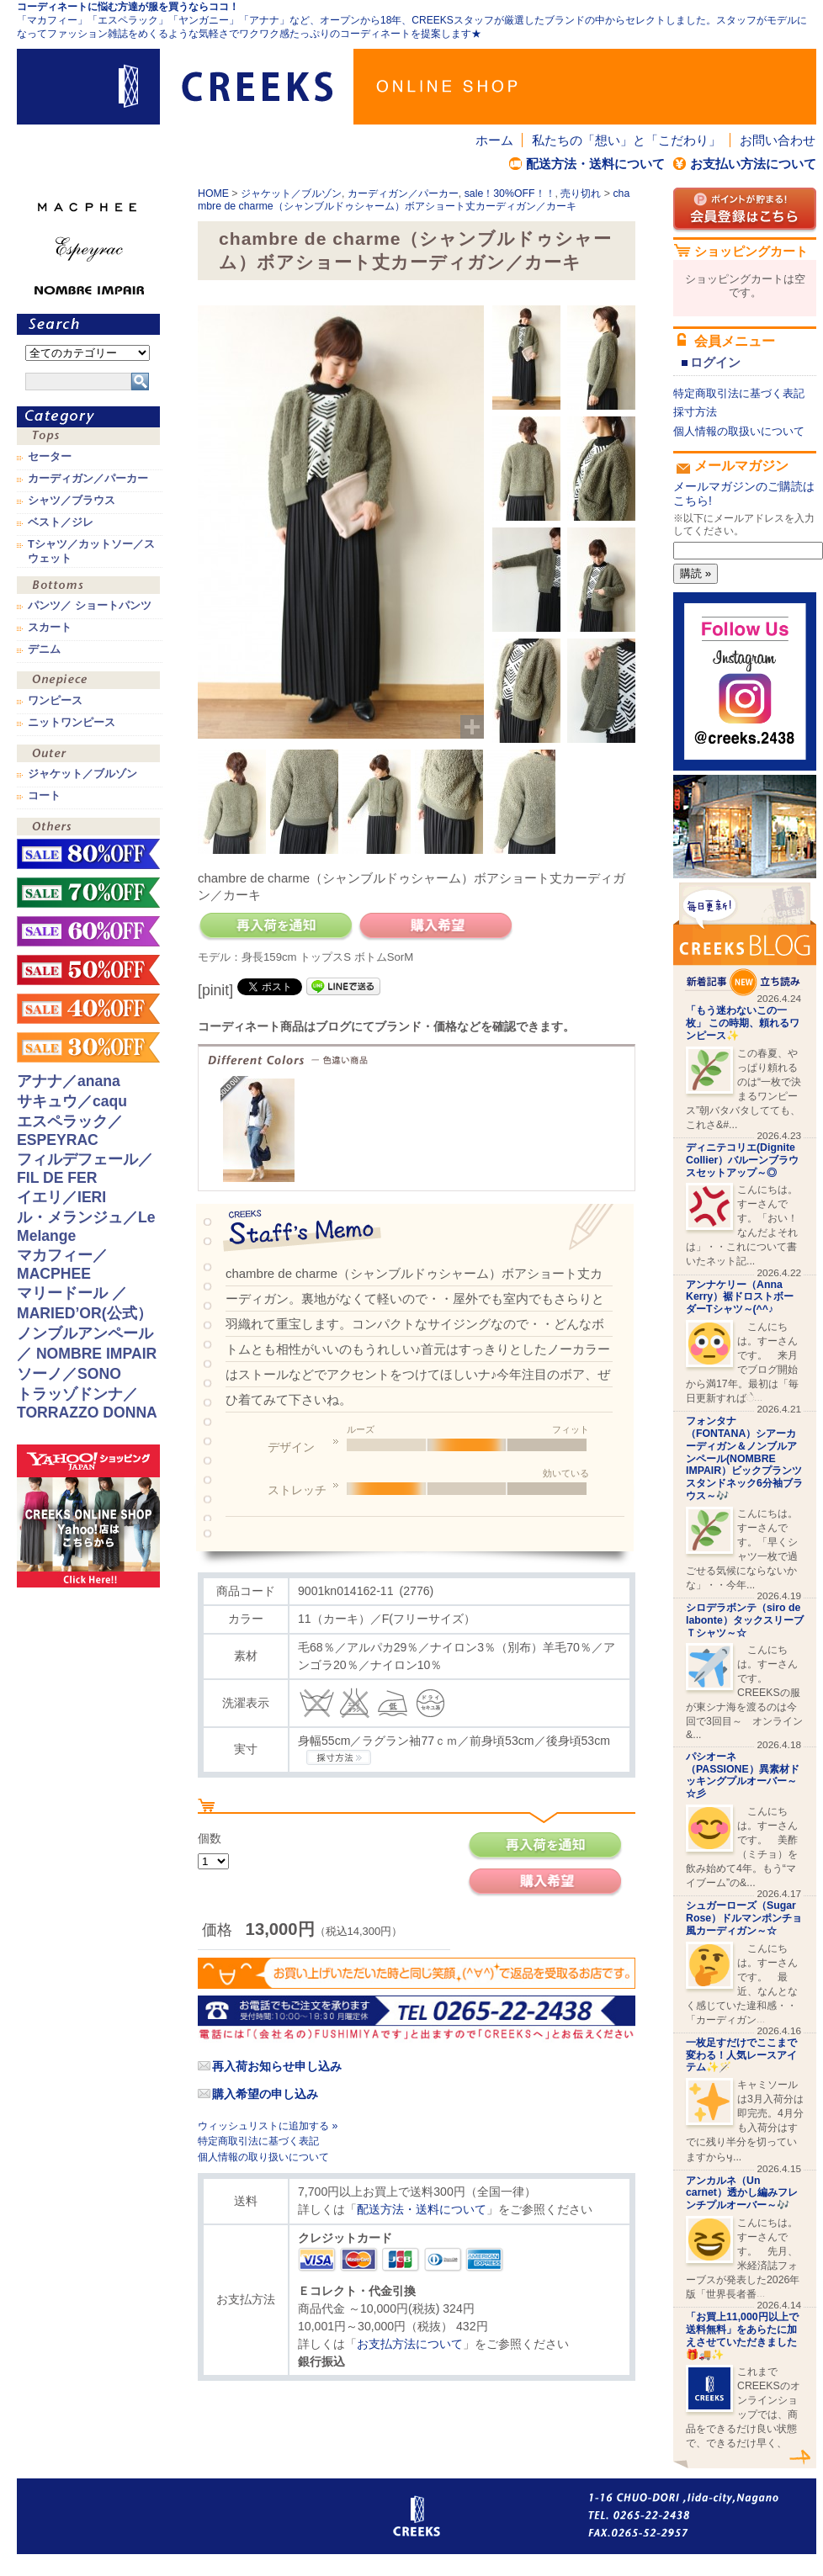 The image size is (823, 2576). I want to click on お支払方法について, so click(410, 2344).